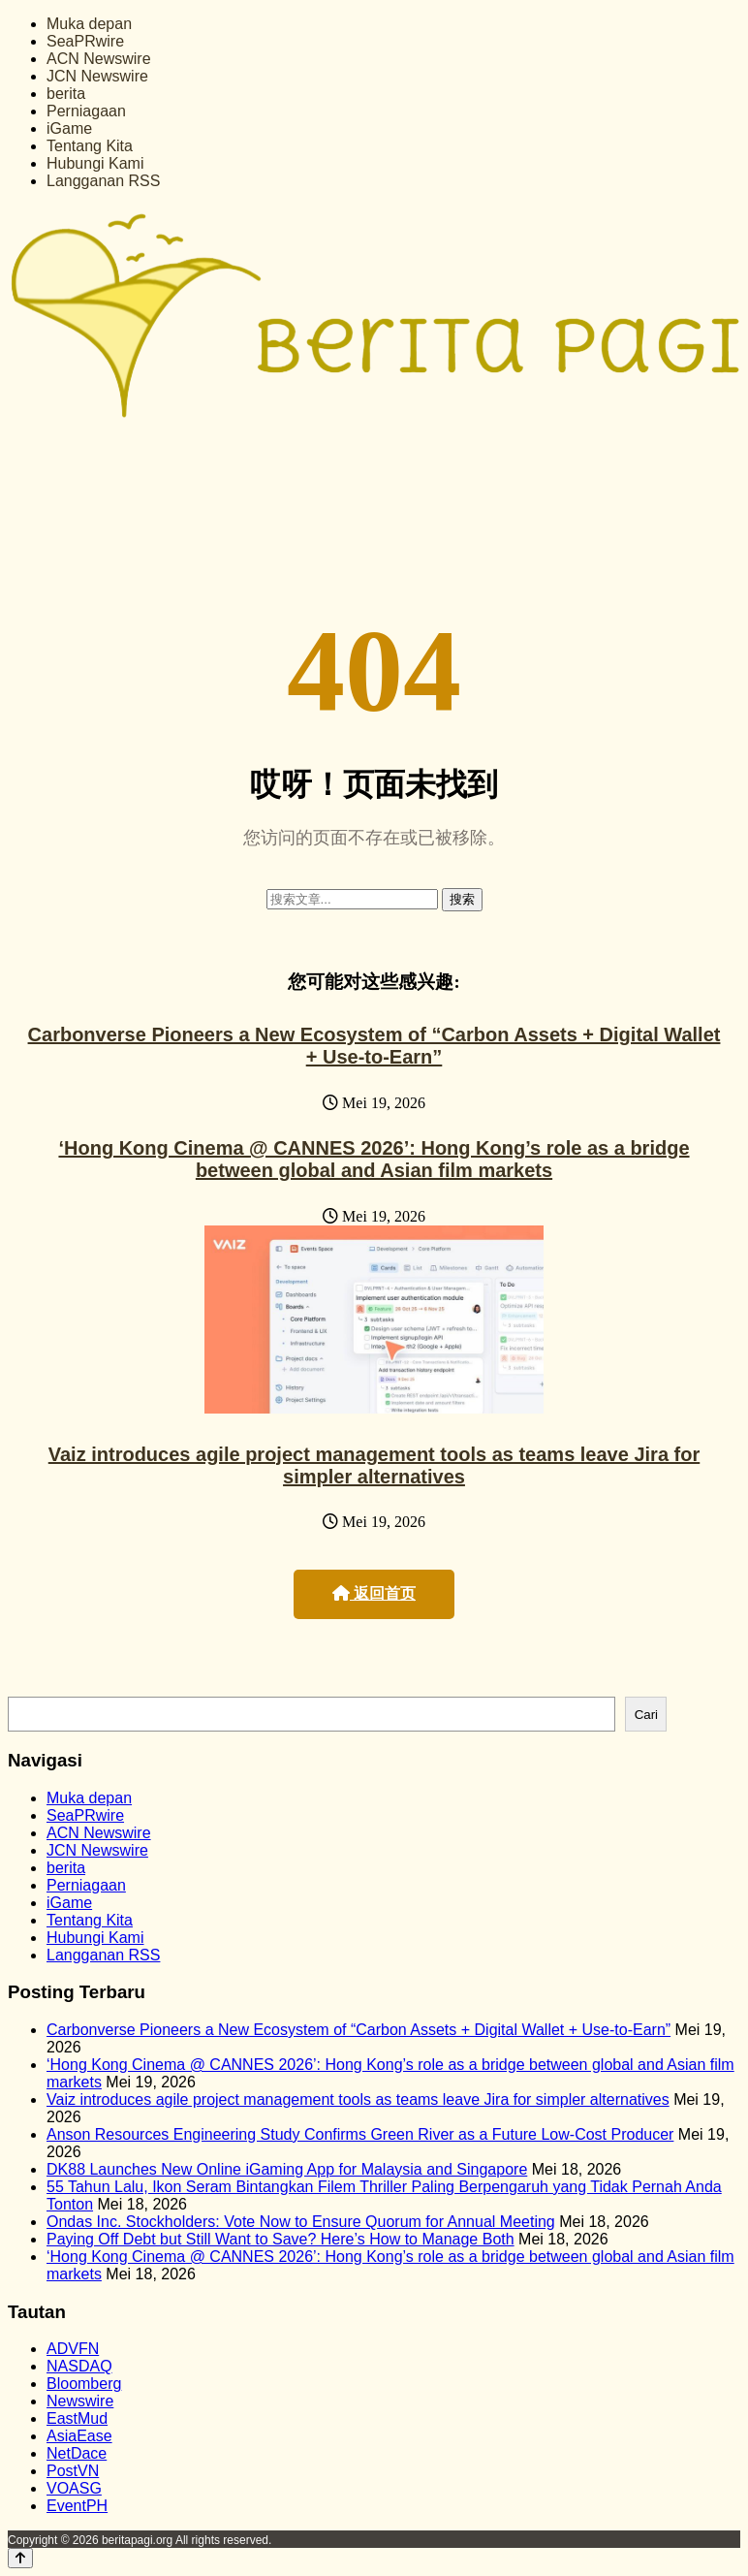 The height and width of the screenshot is (2576, 748). I want to click on AsiaEase, so click(79, 2436).